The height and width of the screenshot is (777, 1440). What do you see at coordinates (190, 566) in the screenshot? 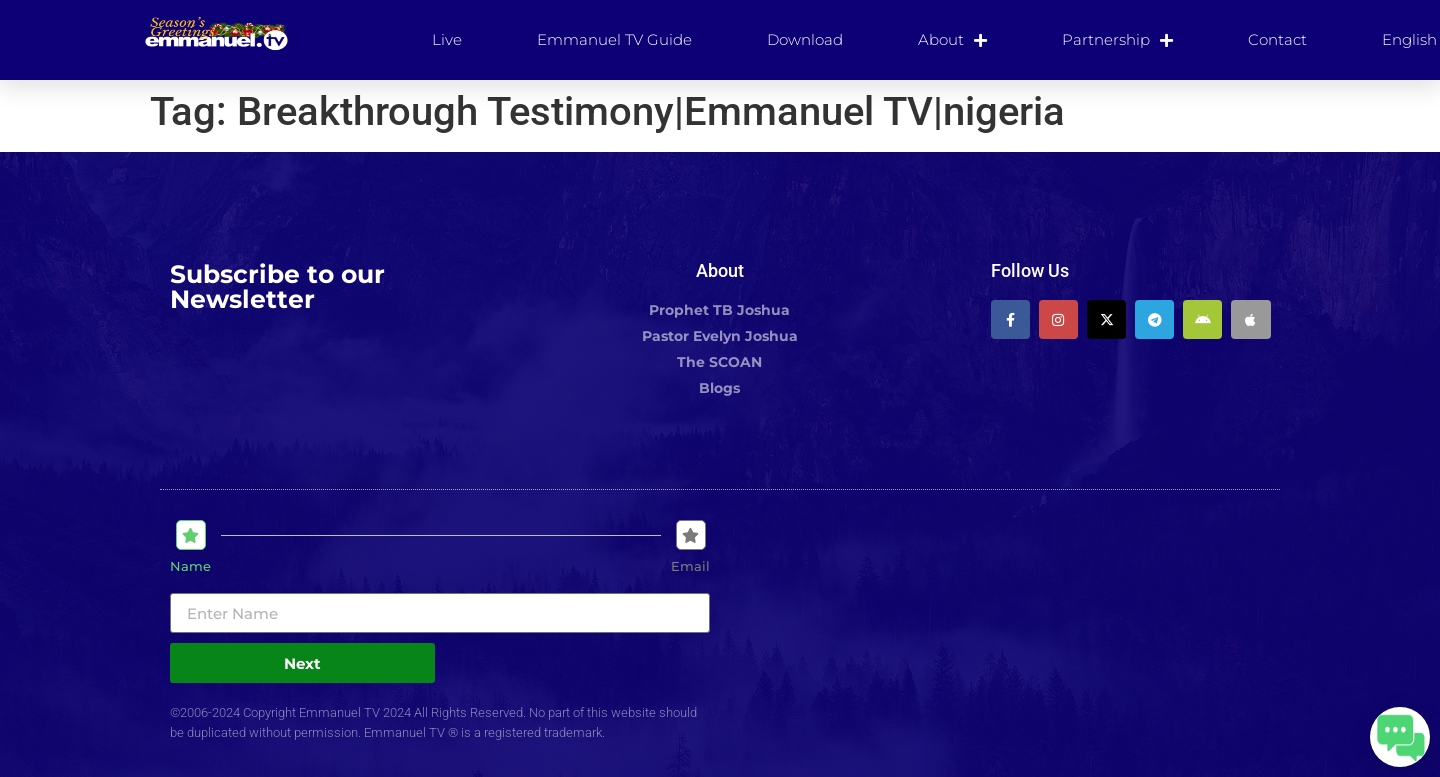
I see `Name` at bounding box center [190, 566].